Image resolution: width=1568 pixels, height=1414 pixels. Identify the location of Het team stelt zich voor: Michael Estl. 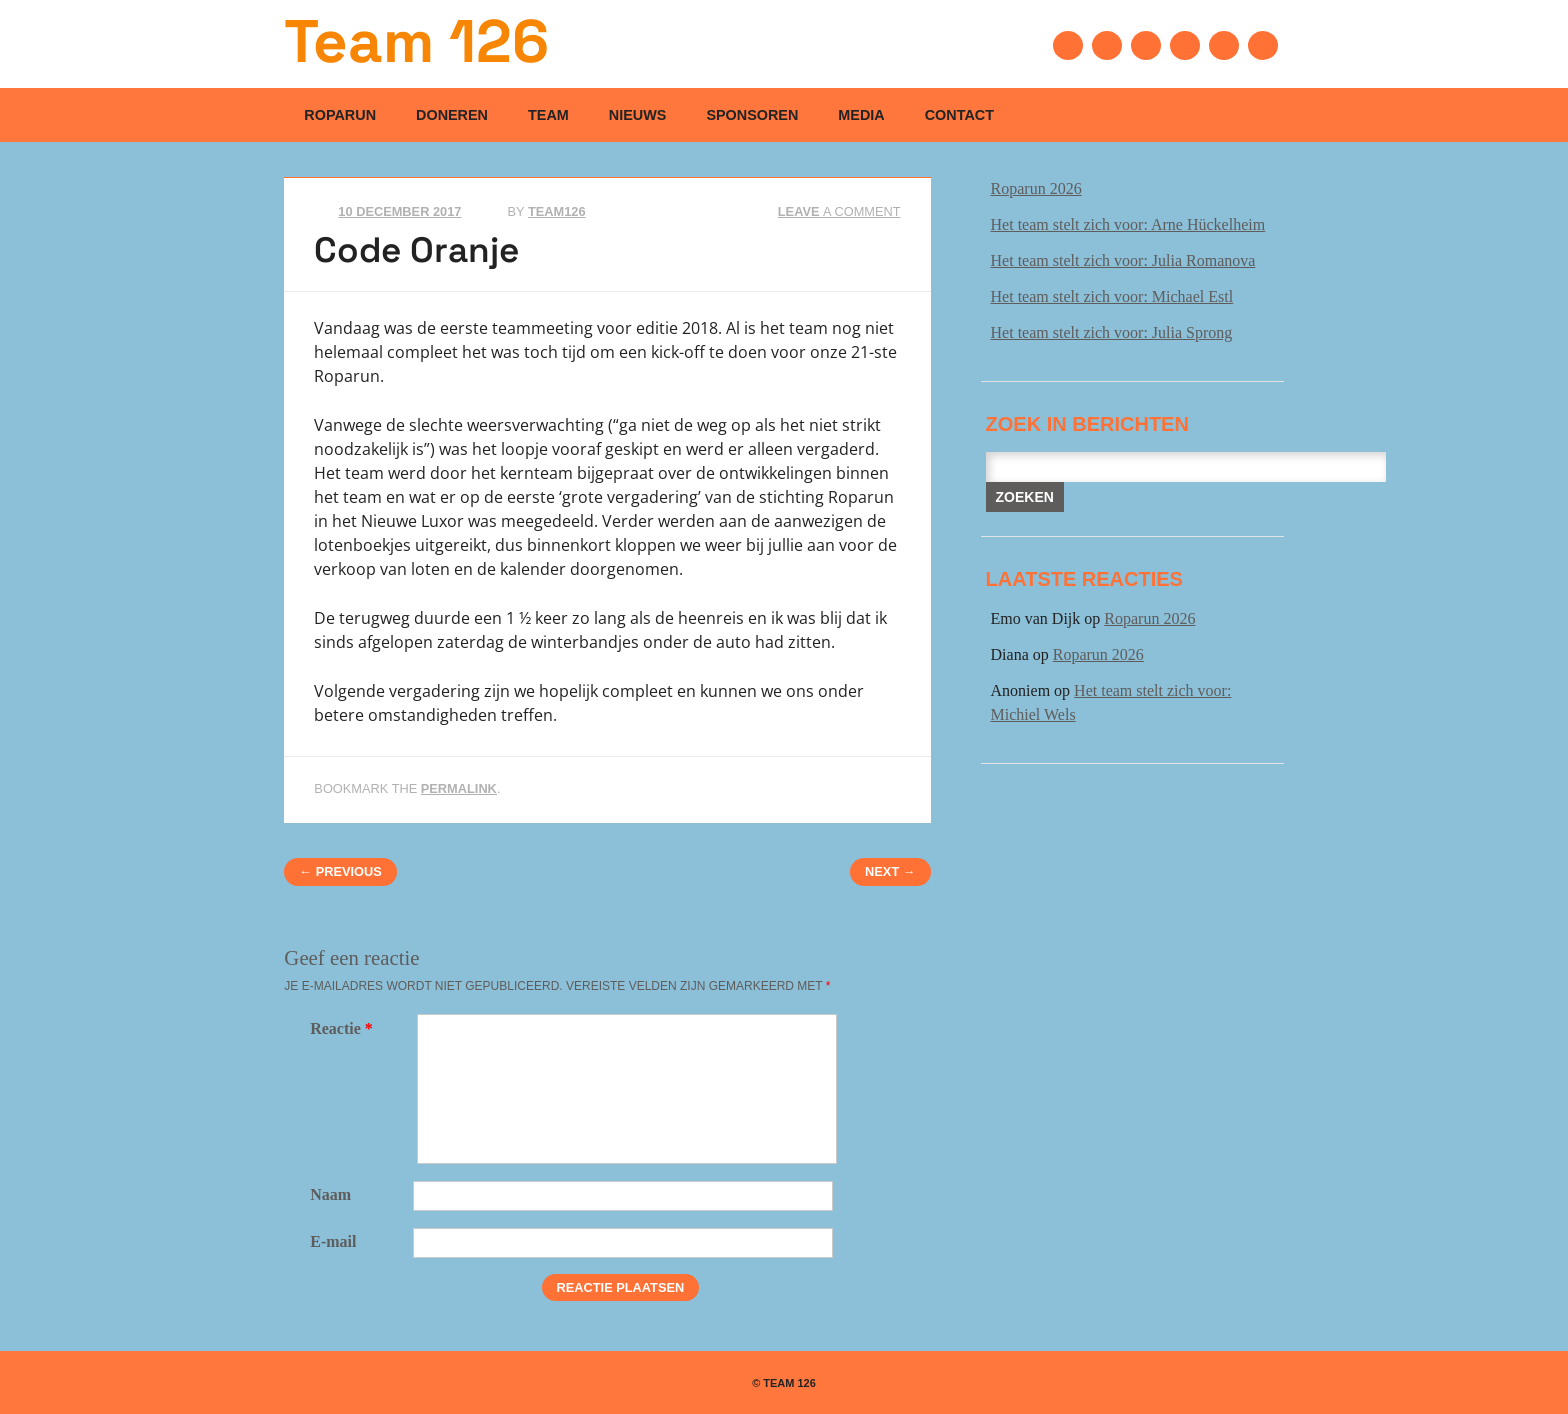
(1112, 296).